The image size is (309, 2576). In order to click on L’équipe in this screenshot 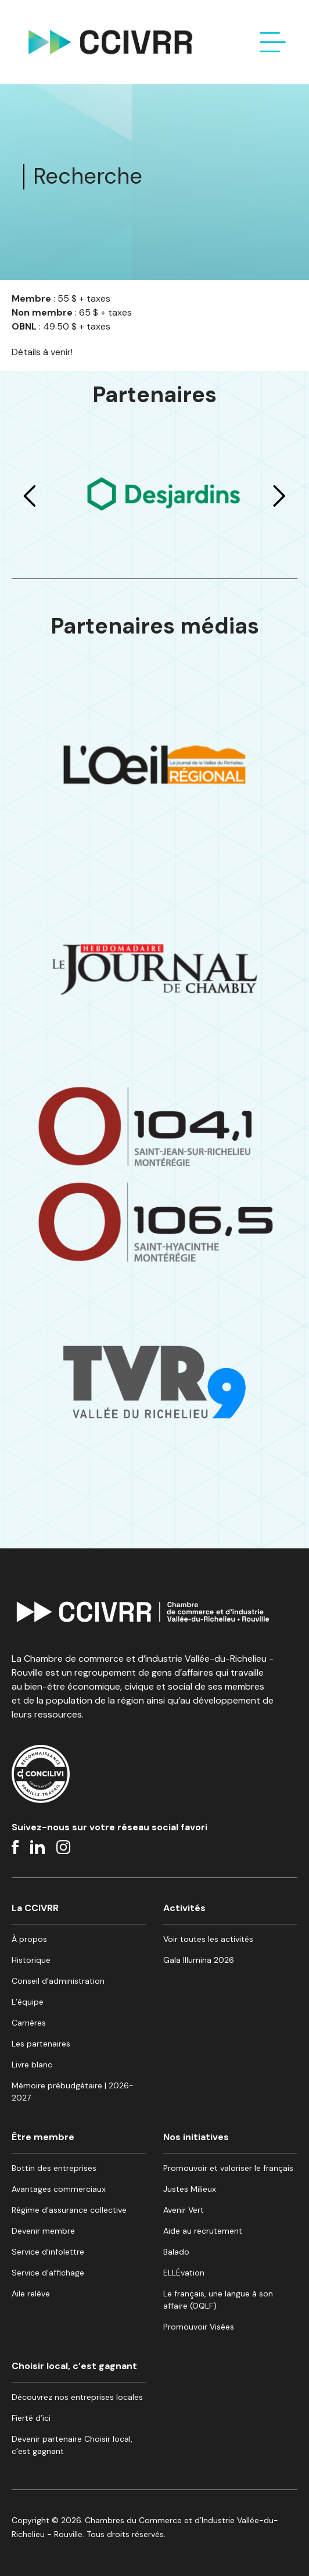, I will do `click(28, 2002)`.